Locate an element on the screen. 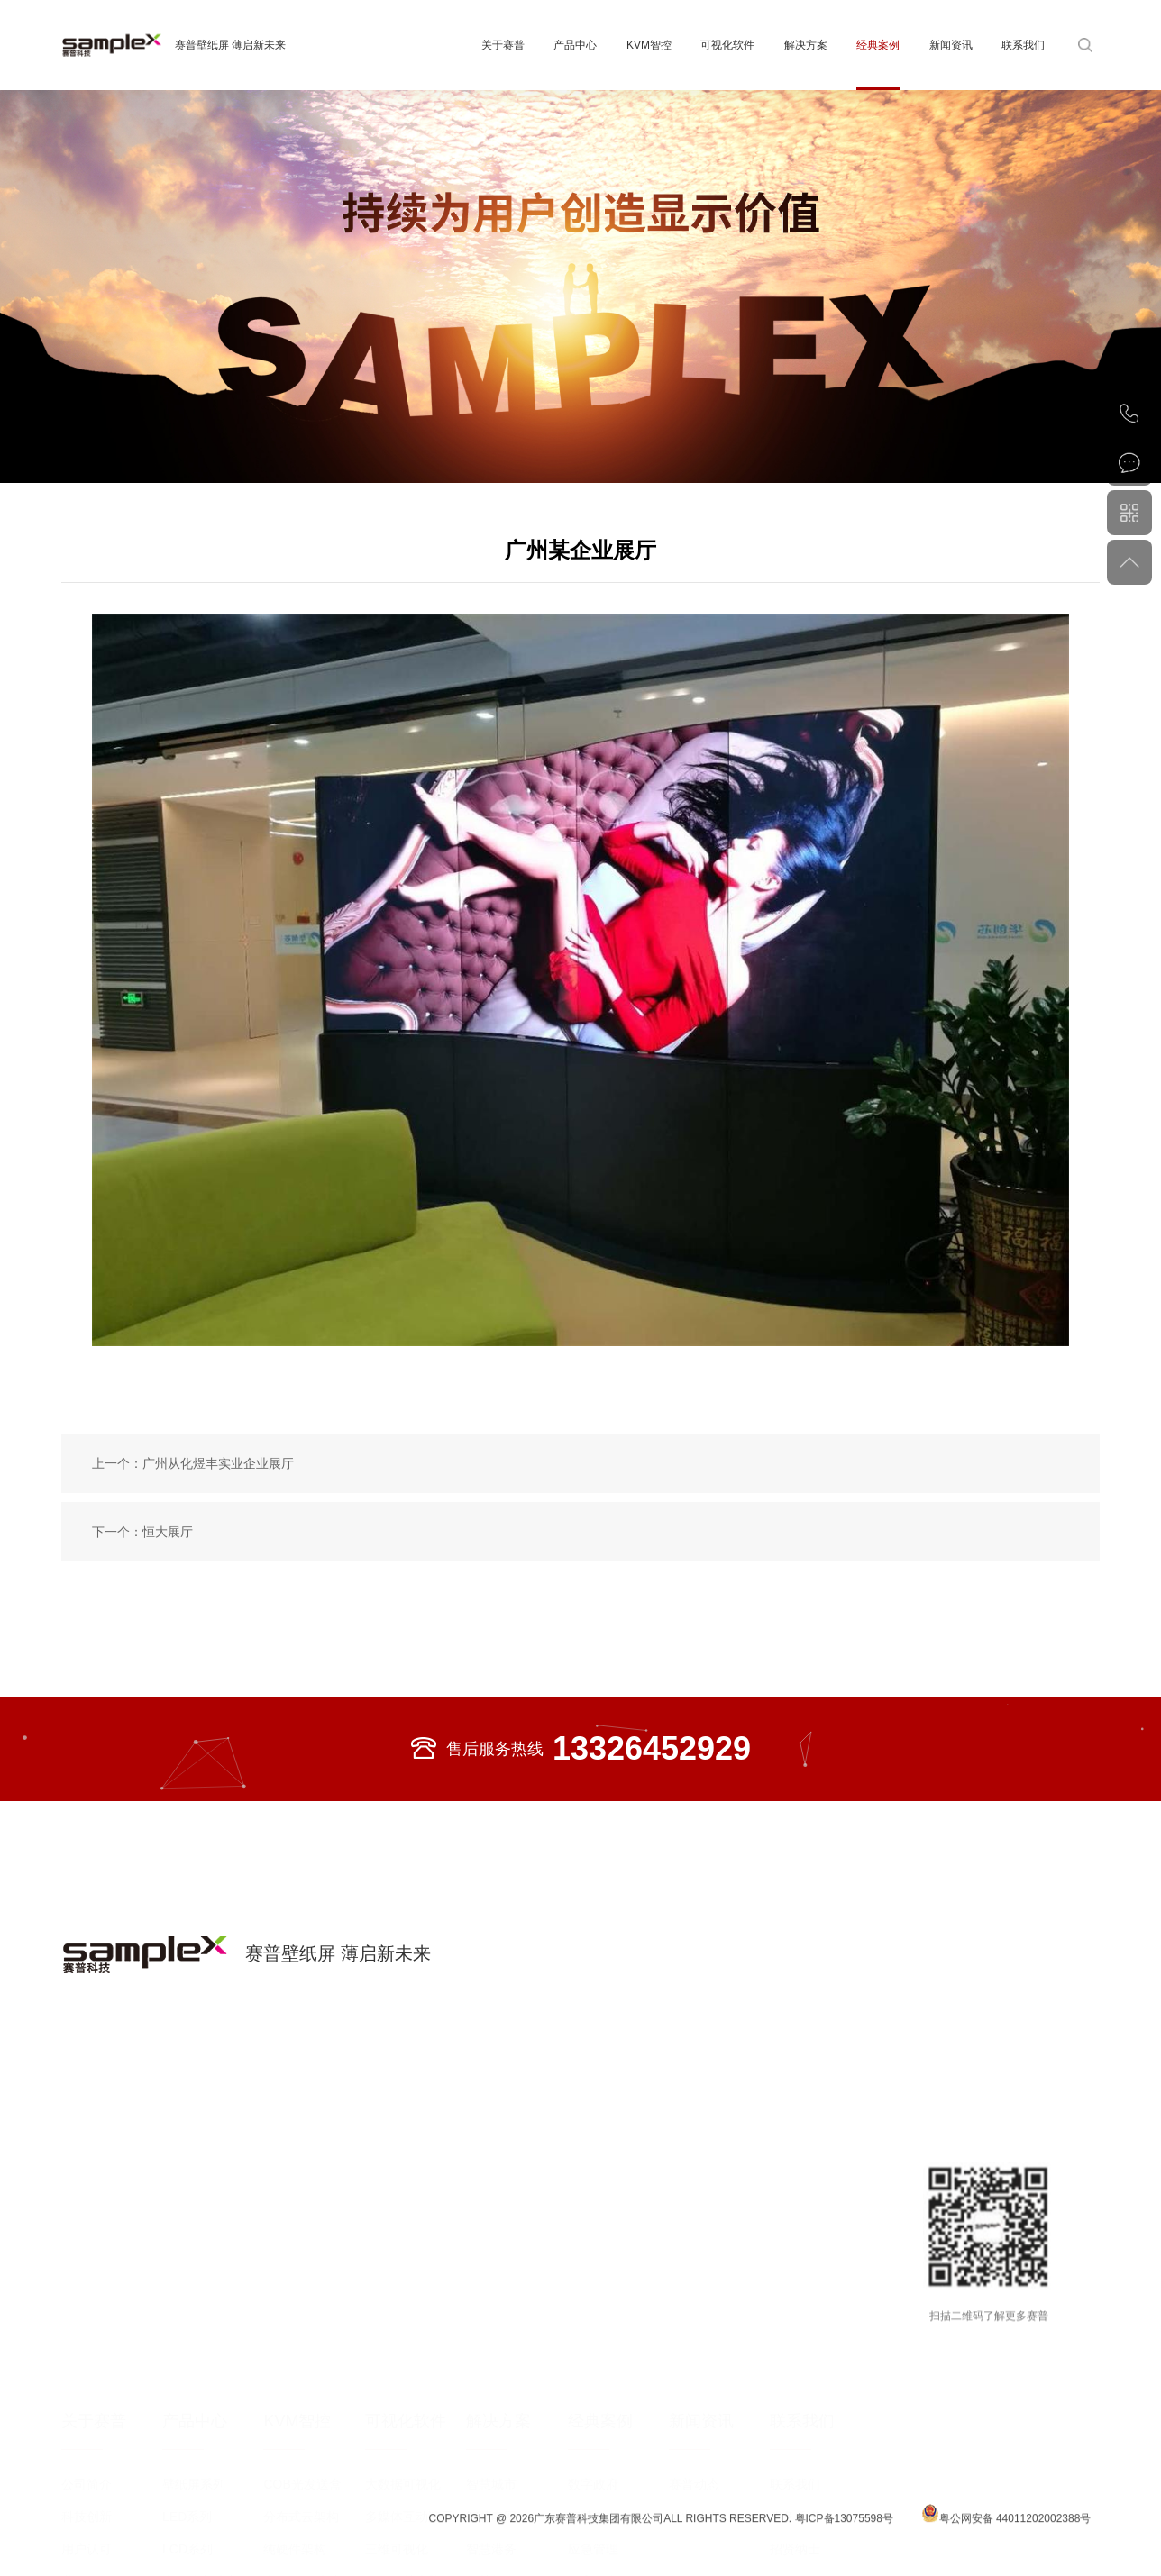  大数据可视化 is located at coordinates (403, 2406).